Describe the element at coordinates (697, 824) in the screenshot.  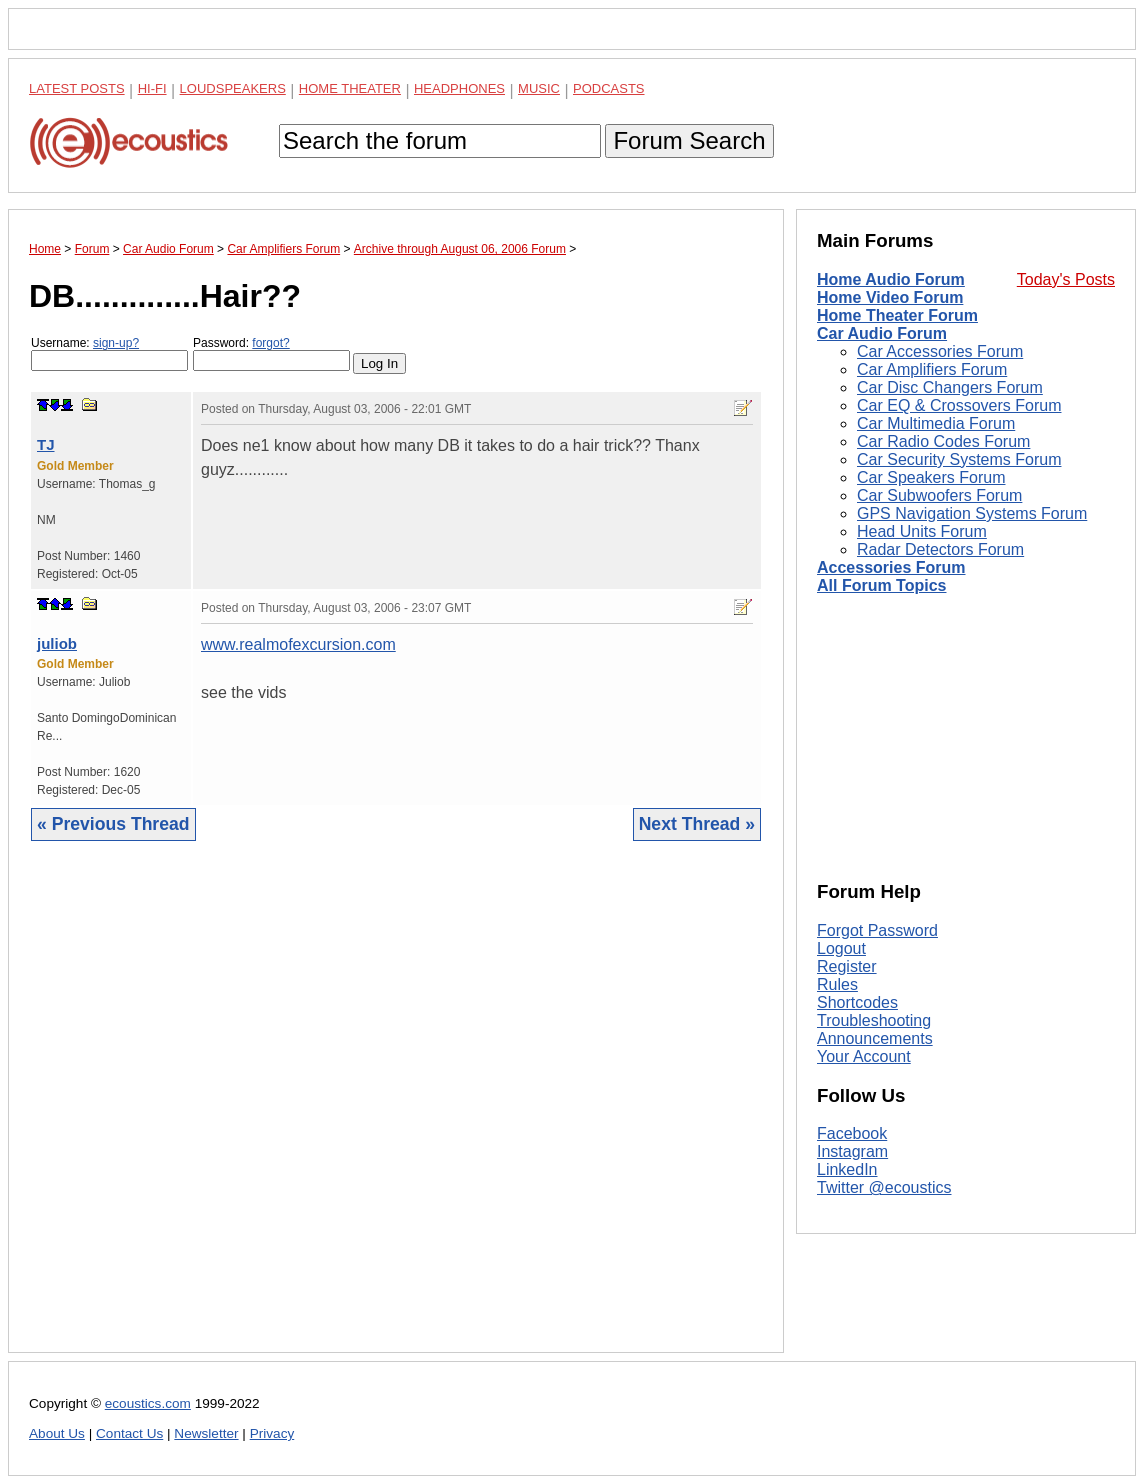
I see `Next Thread »` at that location.